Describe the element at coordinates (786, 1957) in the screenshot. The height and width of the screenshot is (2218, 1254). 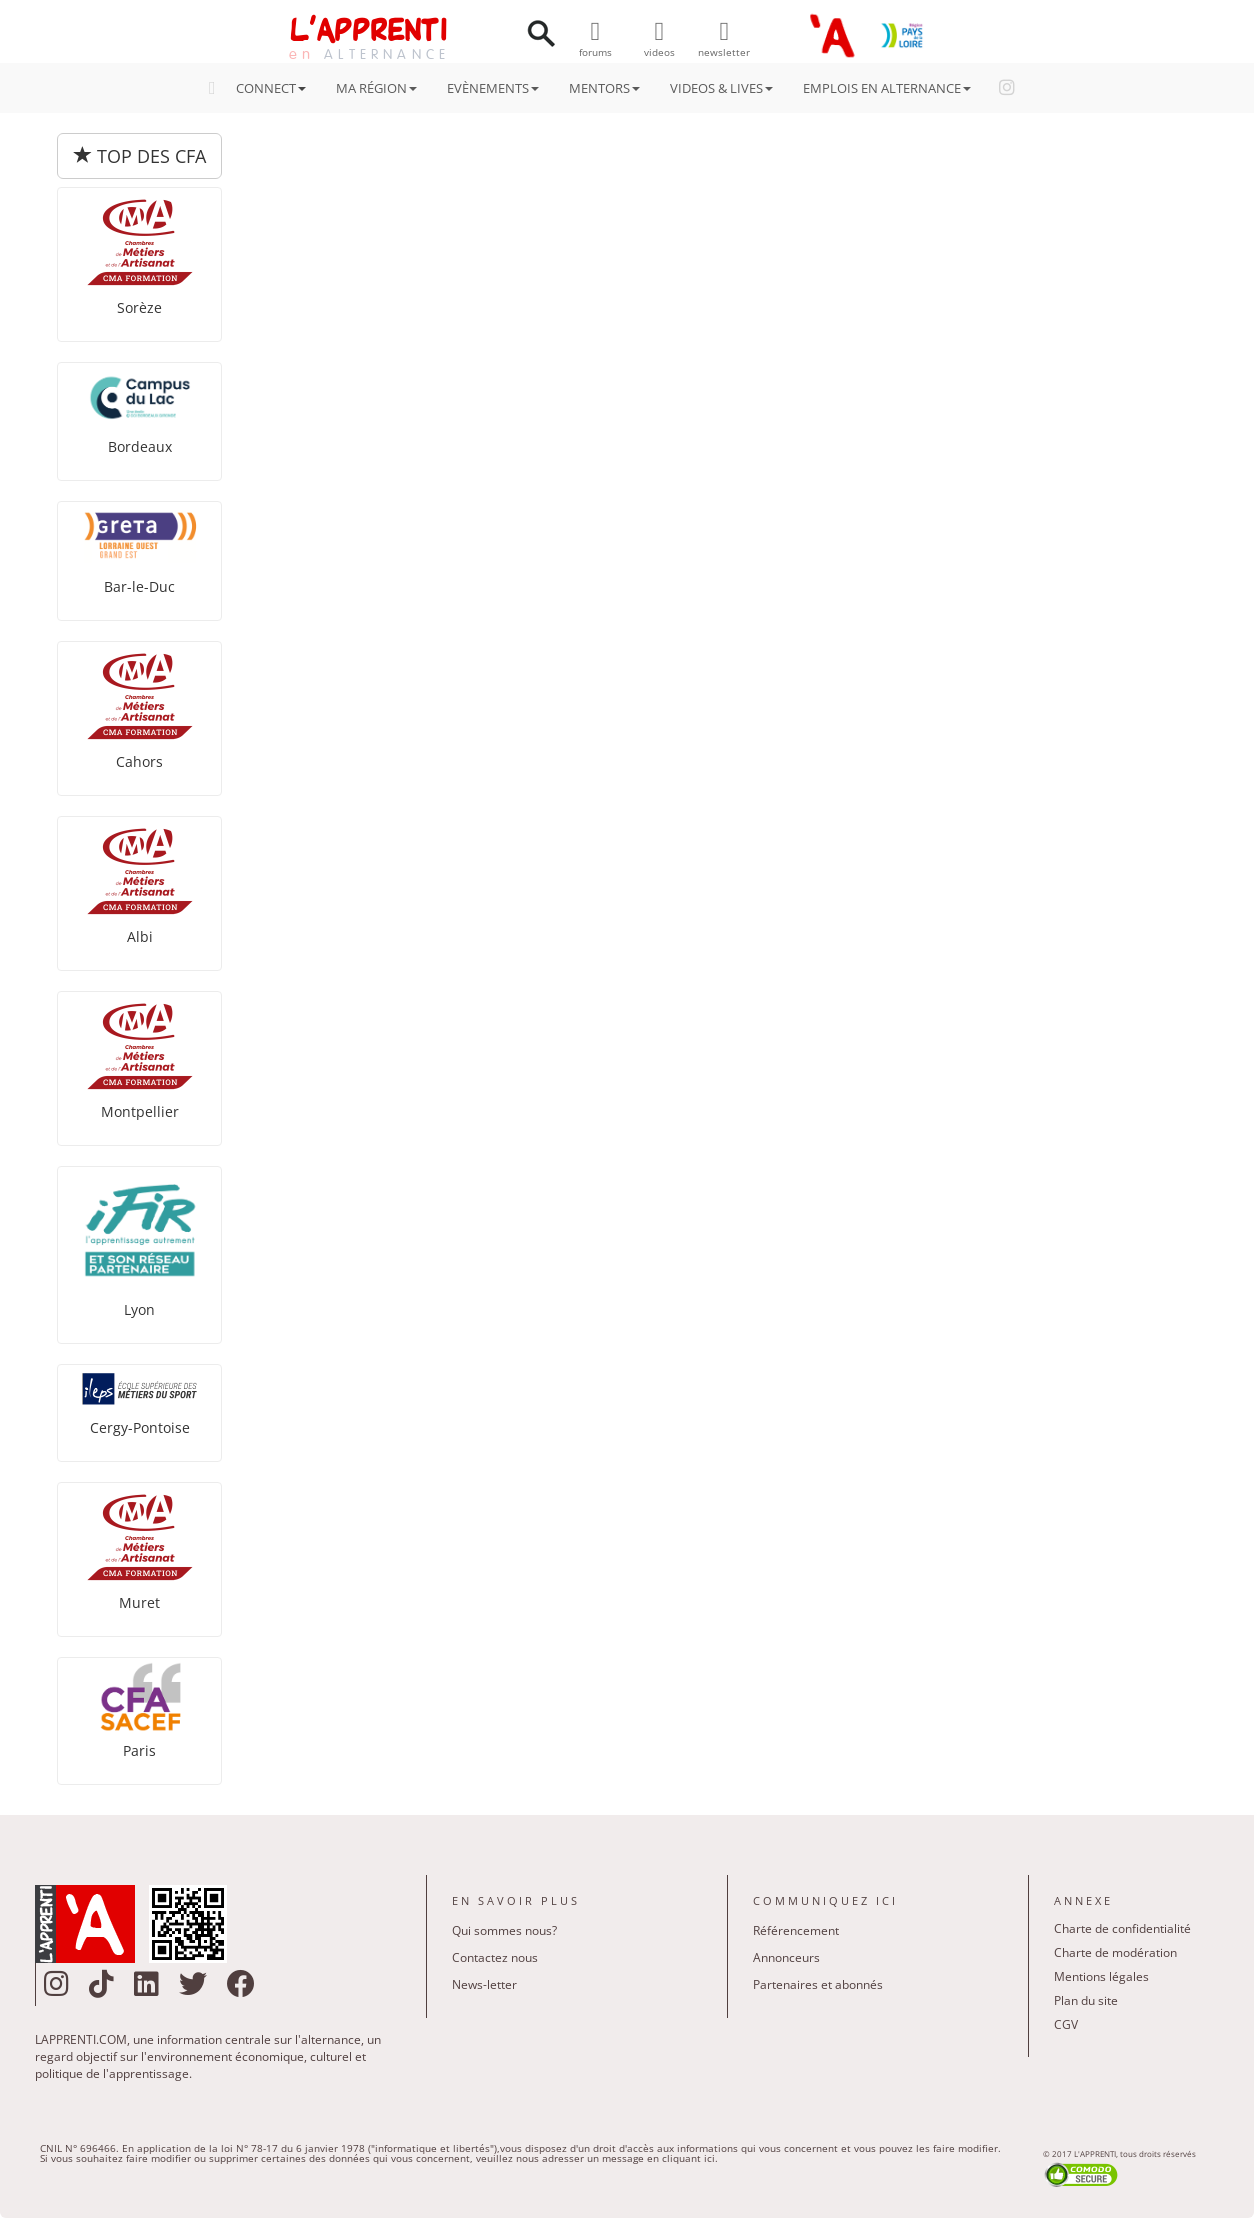
I see `Annonceurs` at that location.